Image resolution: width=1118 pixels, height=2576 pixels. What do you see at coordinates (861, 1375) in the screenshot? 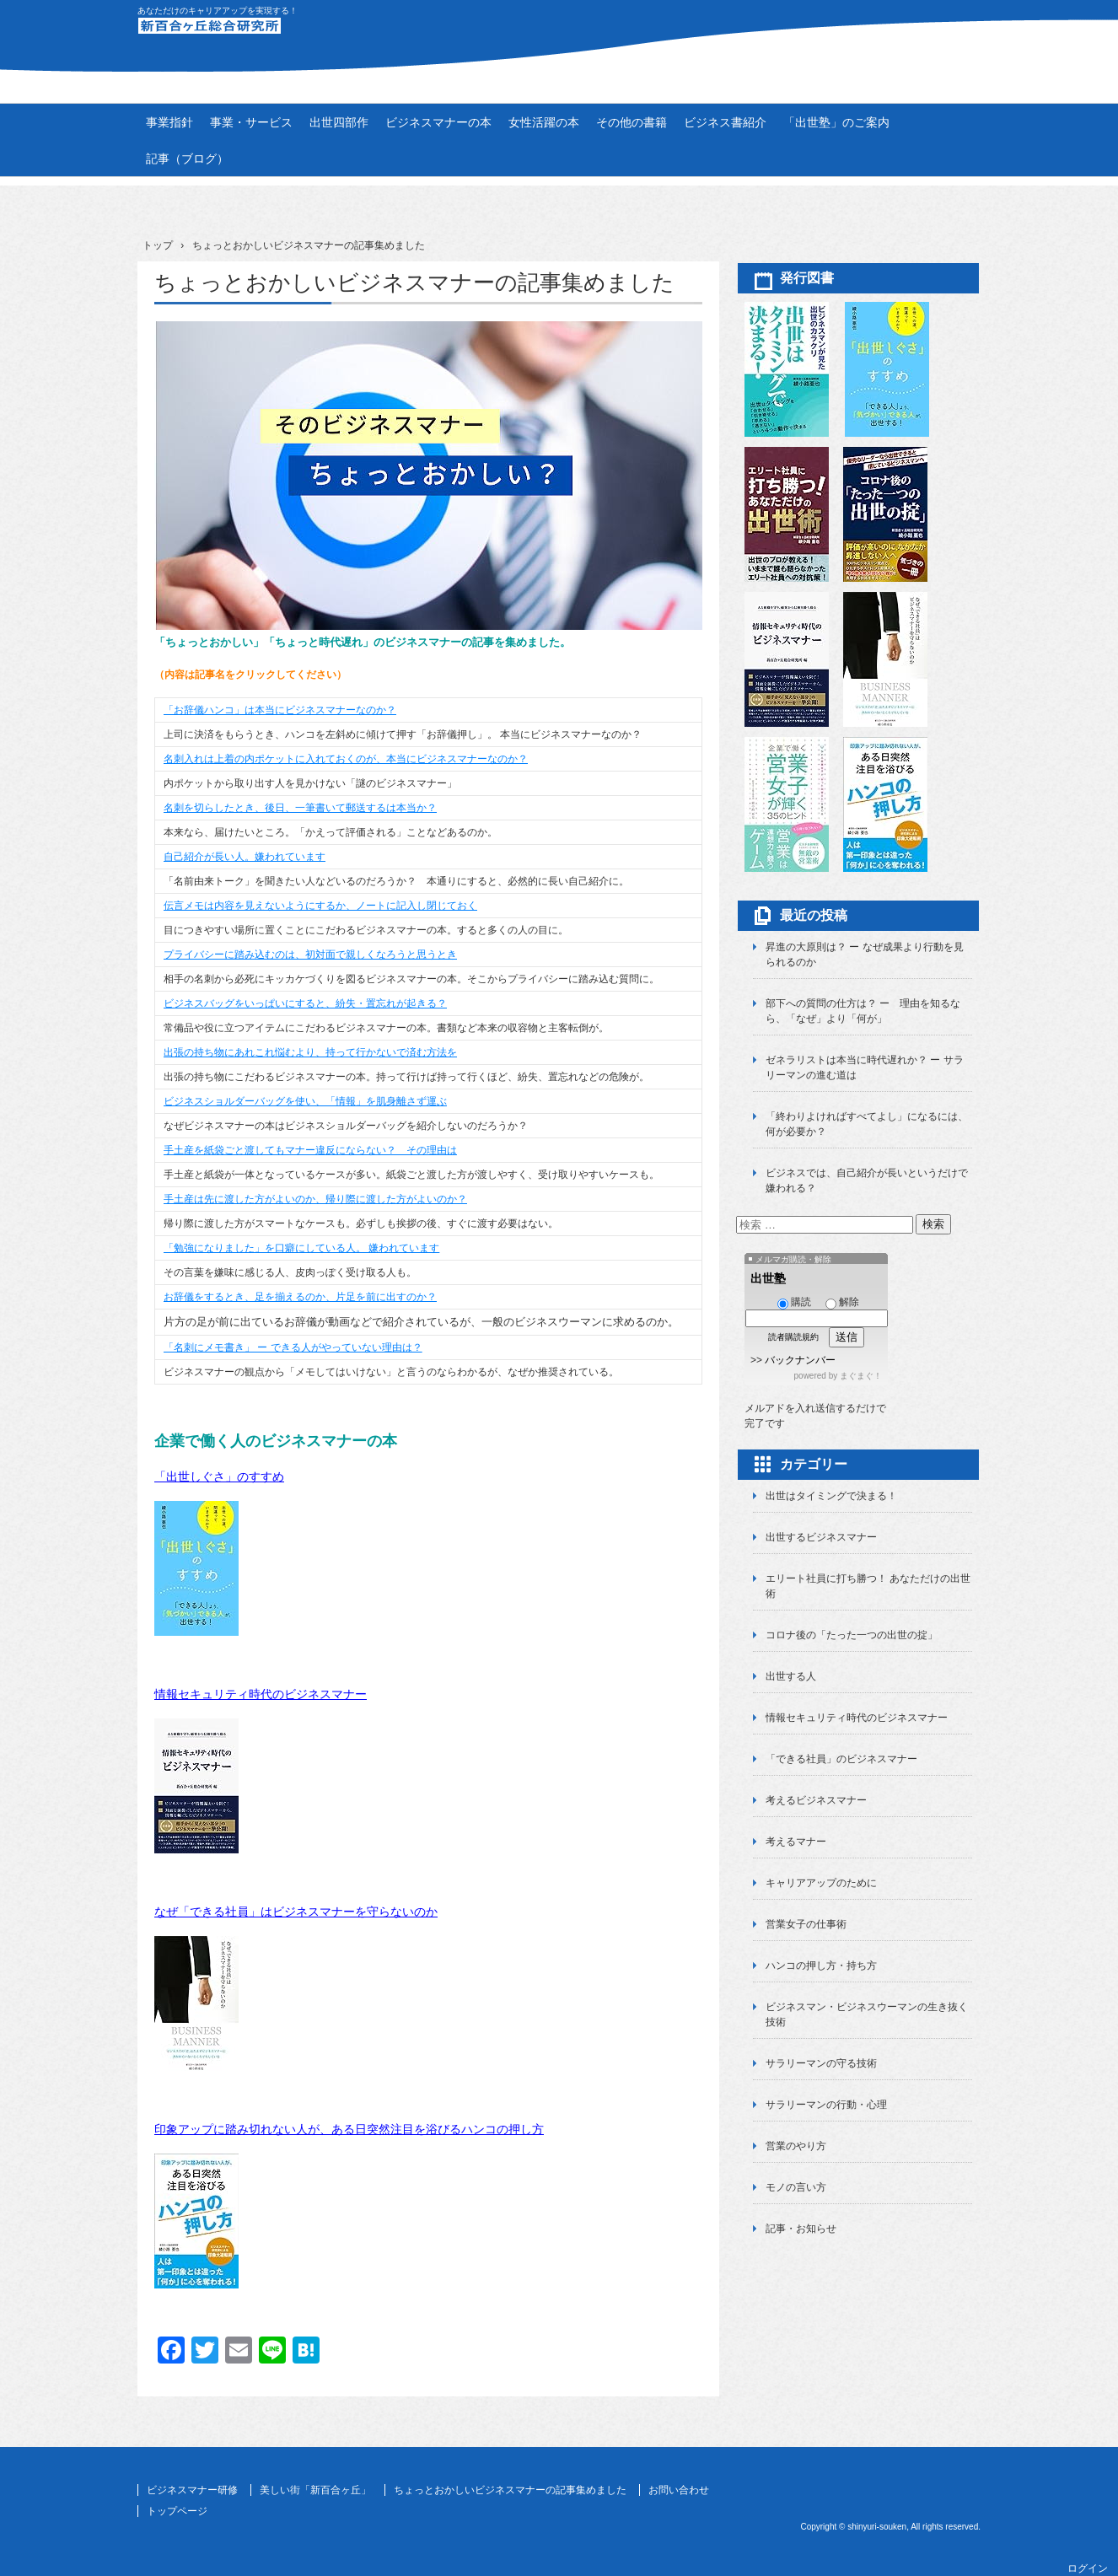
I see `まぐまぐ！` at bounding box center [861, 1375].